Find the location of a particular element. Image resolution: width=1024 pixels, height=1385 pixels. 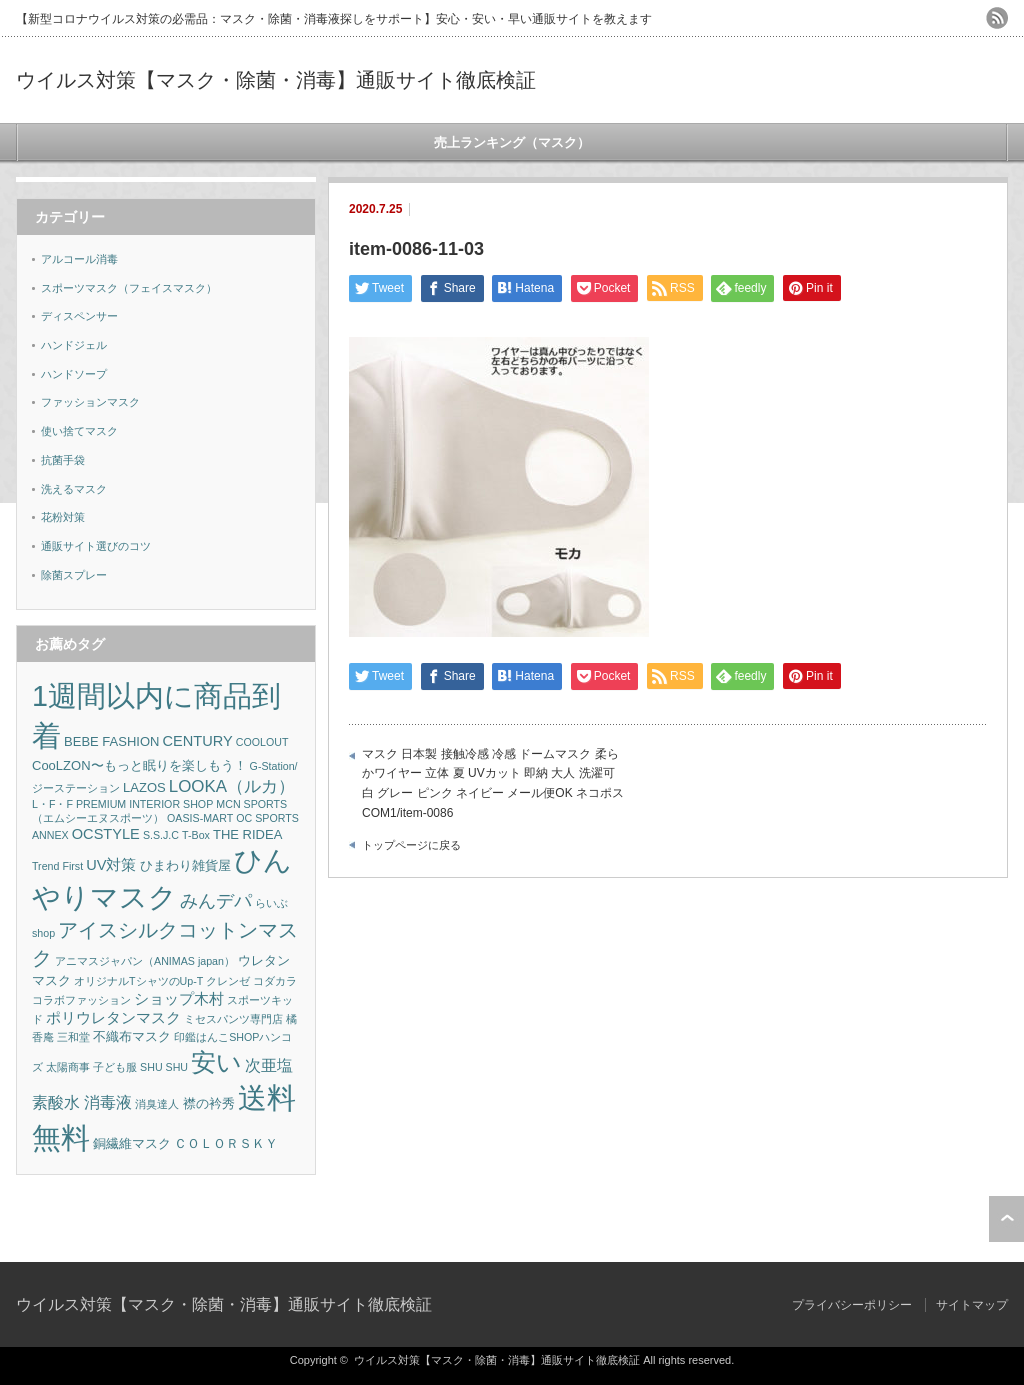

除菌スプレー is located at coordinates (74, 575).